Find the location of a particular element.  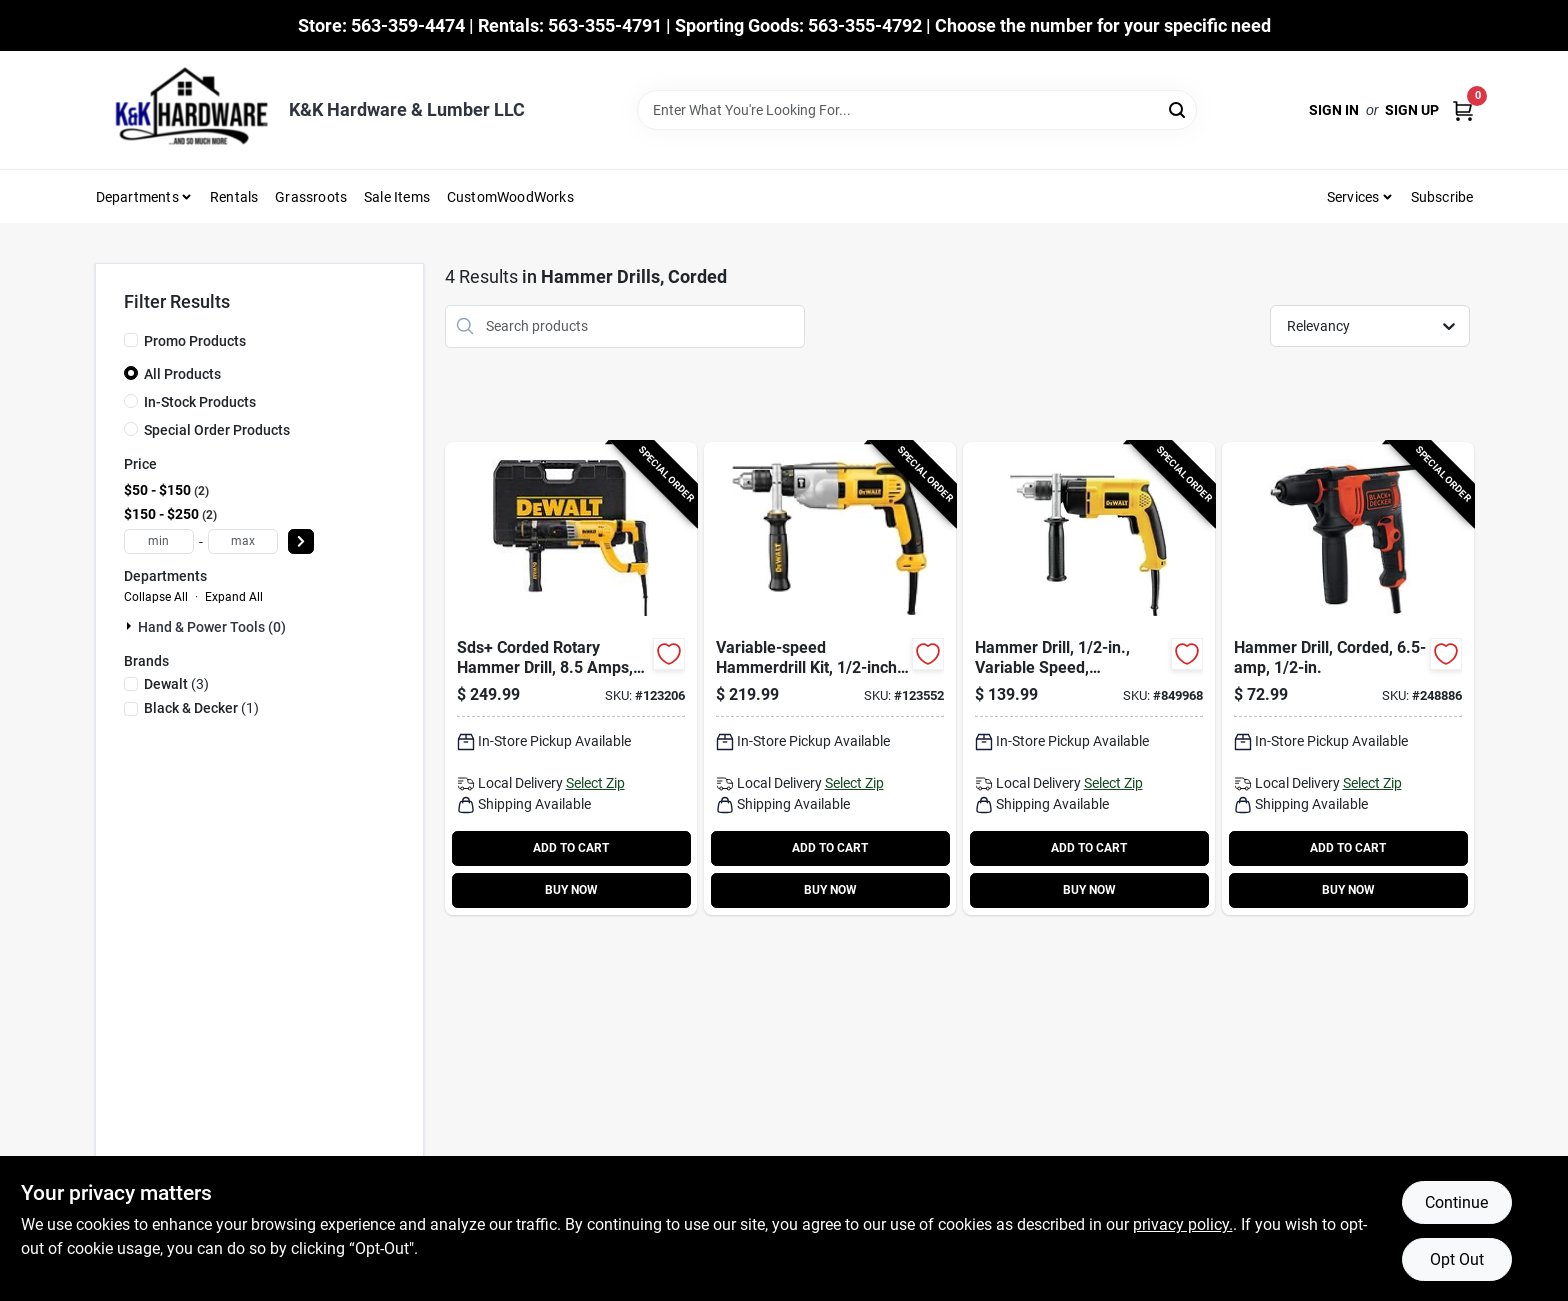

Continue is located at coordinates (1456, 1202).